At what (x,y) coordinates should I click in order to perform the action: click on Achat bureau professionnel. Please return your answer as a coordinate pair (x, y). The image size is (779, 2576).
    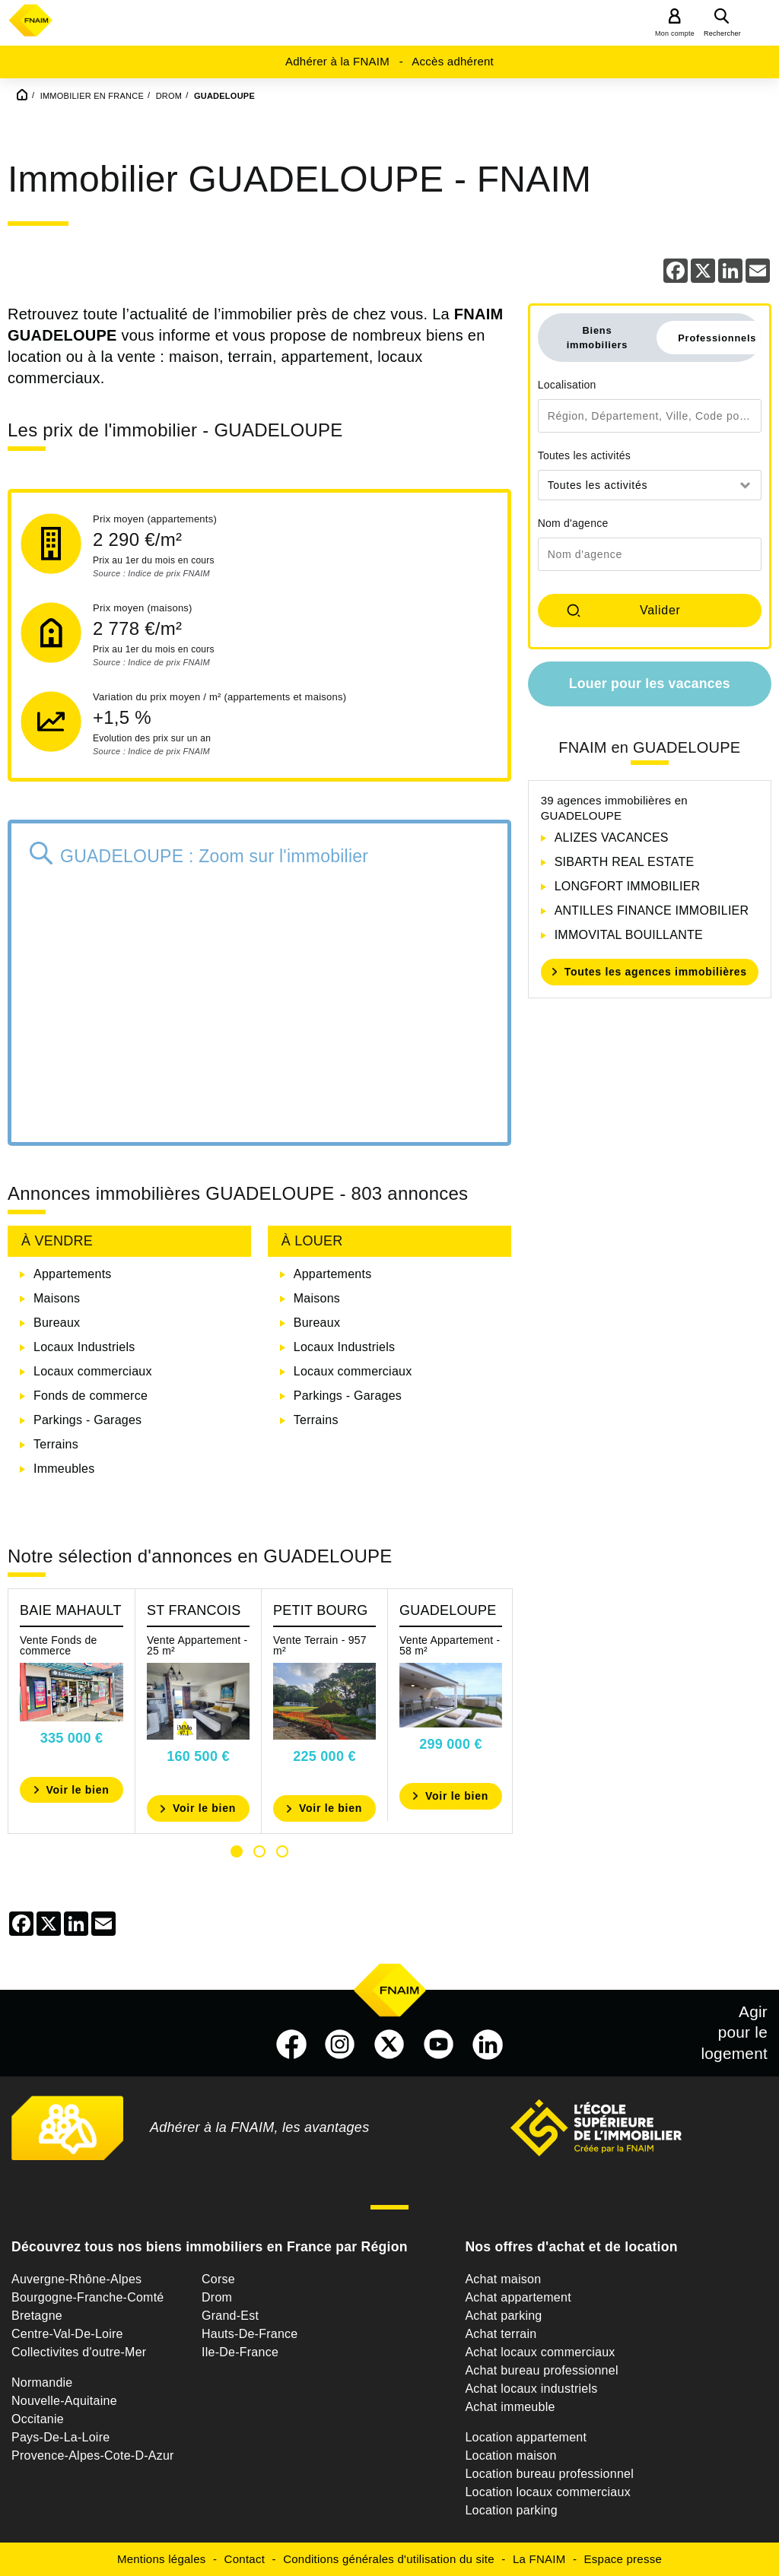
    Looking at the image, I should click on (541, 2370).